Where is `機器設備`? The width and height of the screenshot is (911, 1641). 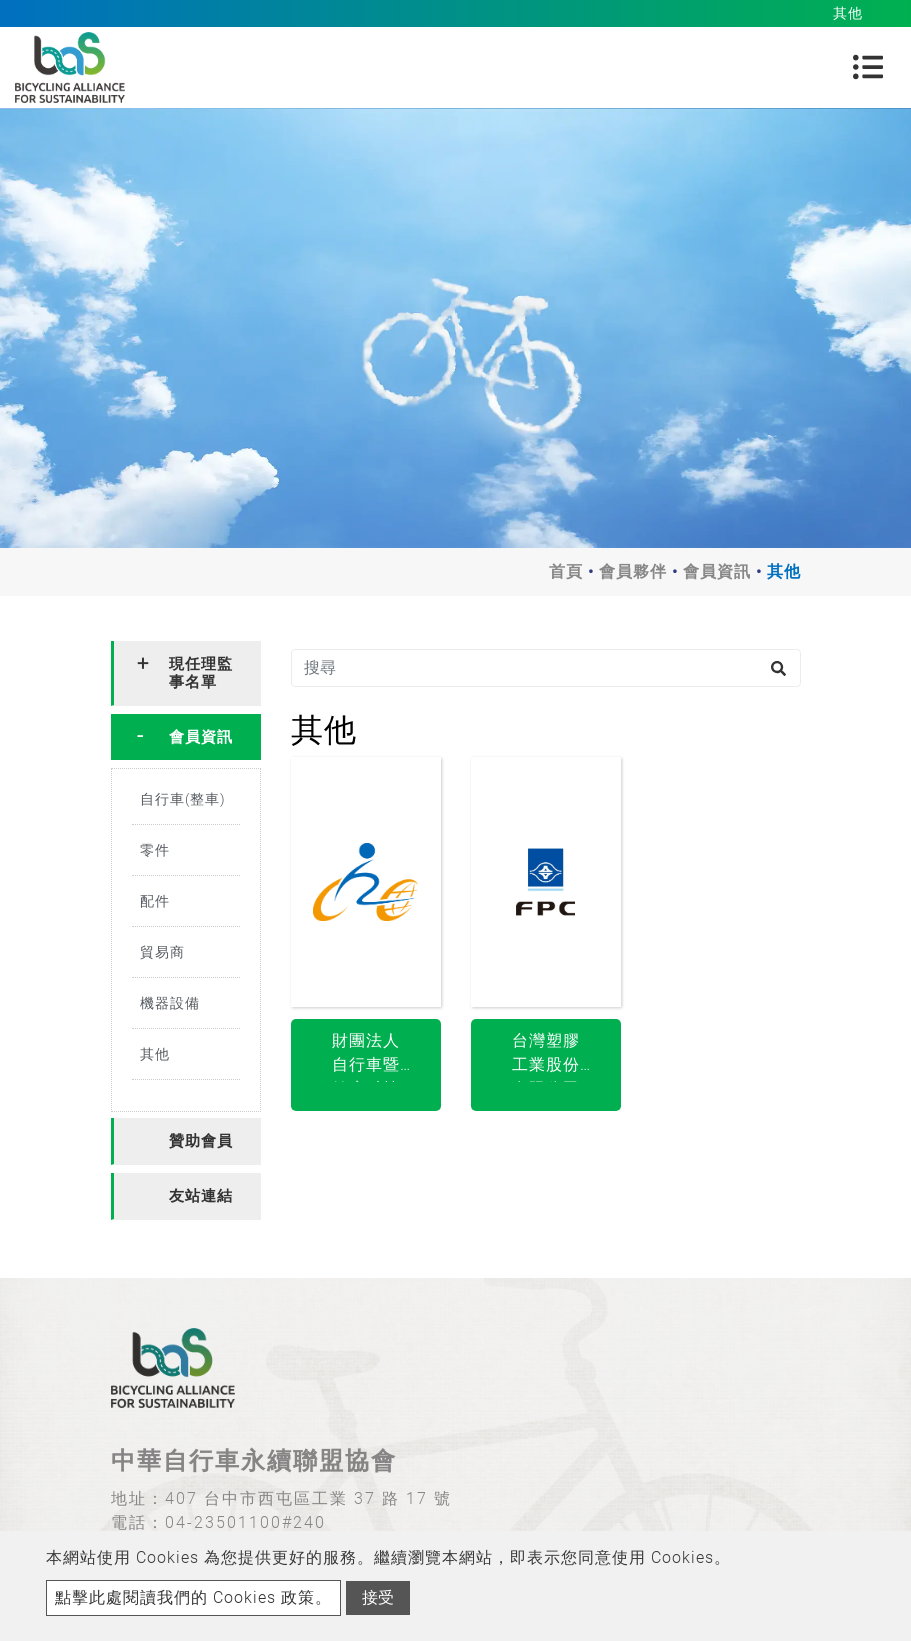 機器設備 is located at coordinates (170, 1003).